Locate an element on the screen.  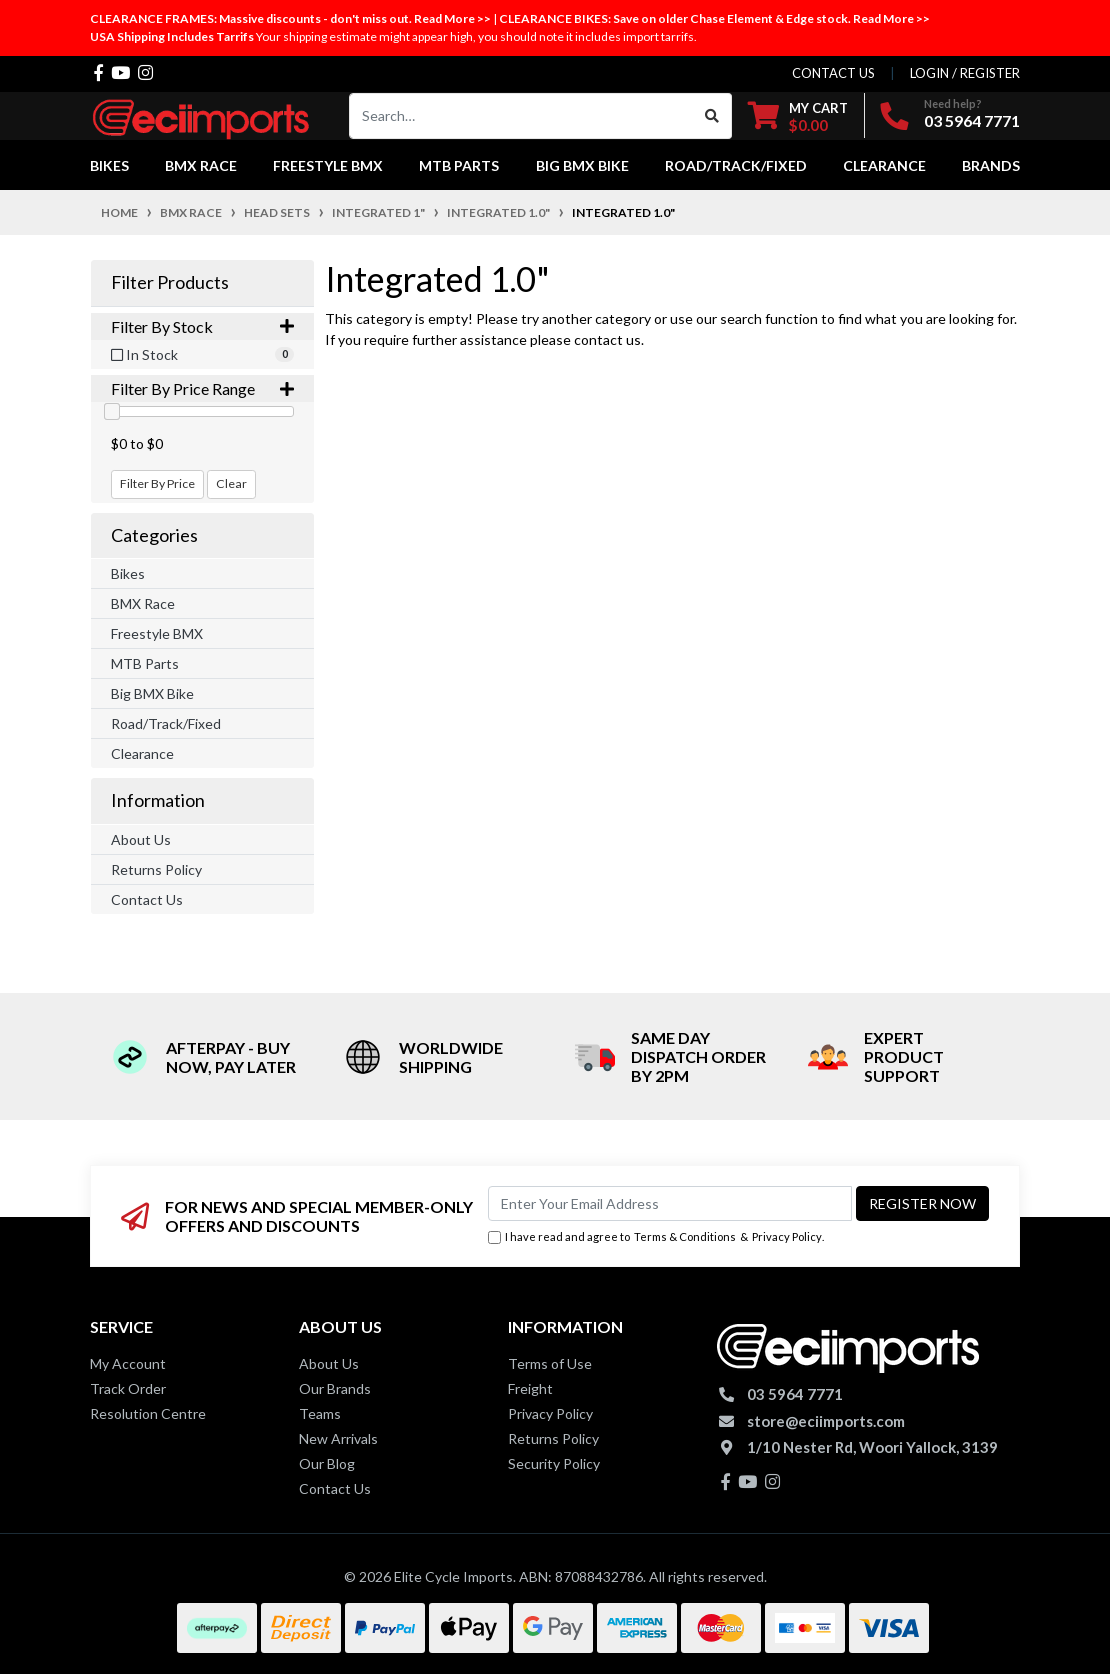
Our Brands is located at coordinates (335, 1388).